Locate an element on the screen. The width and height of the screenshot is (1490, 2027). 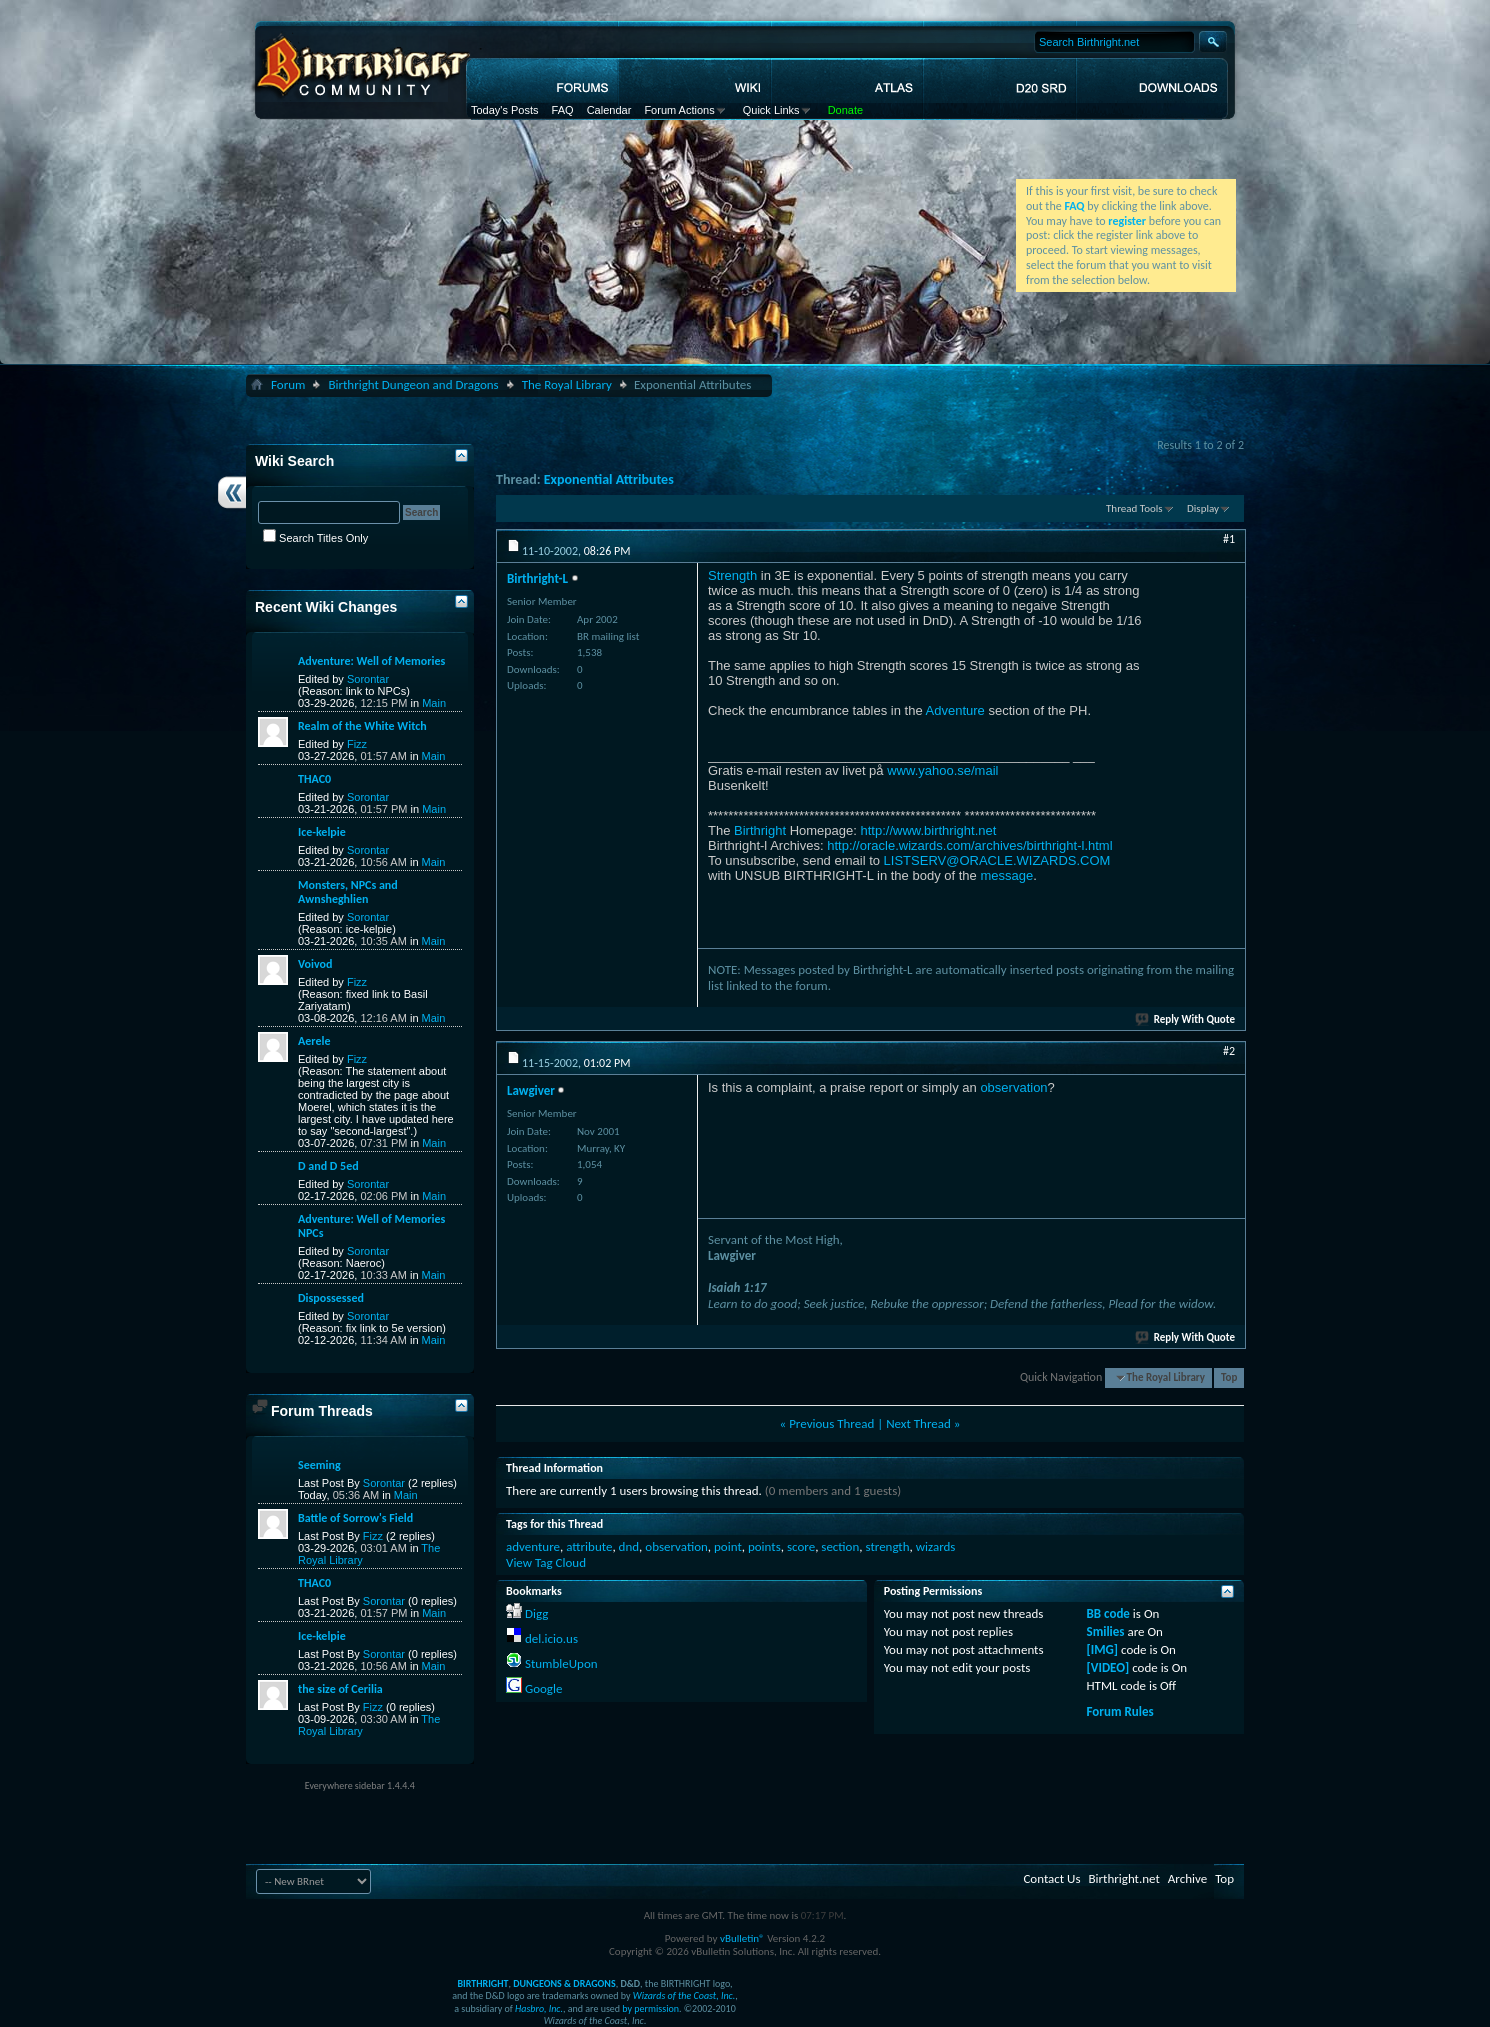
points is located at coordinates (764, 1546).